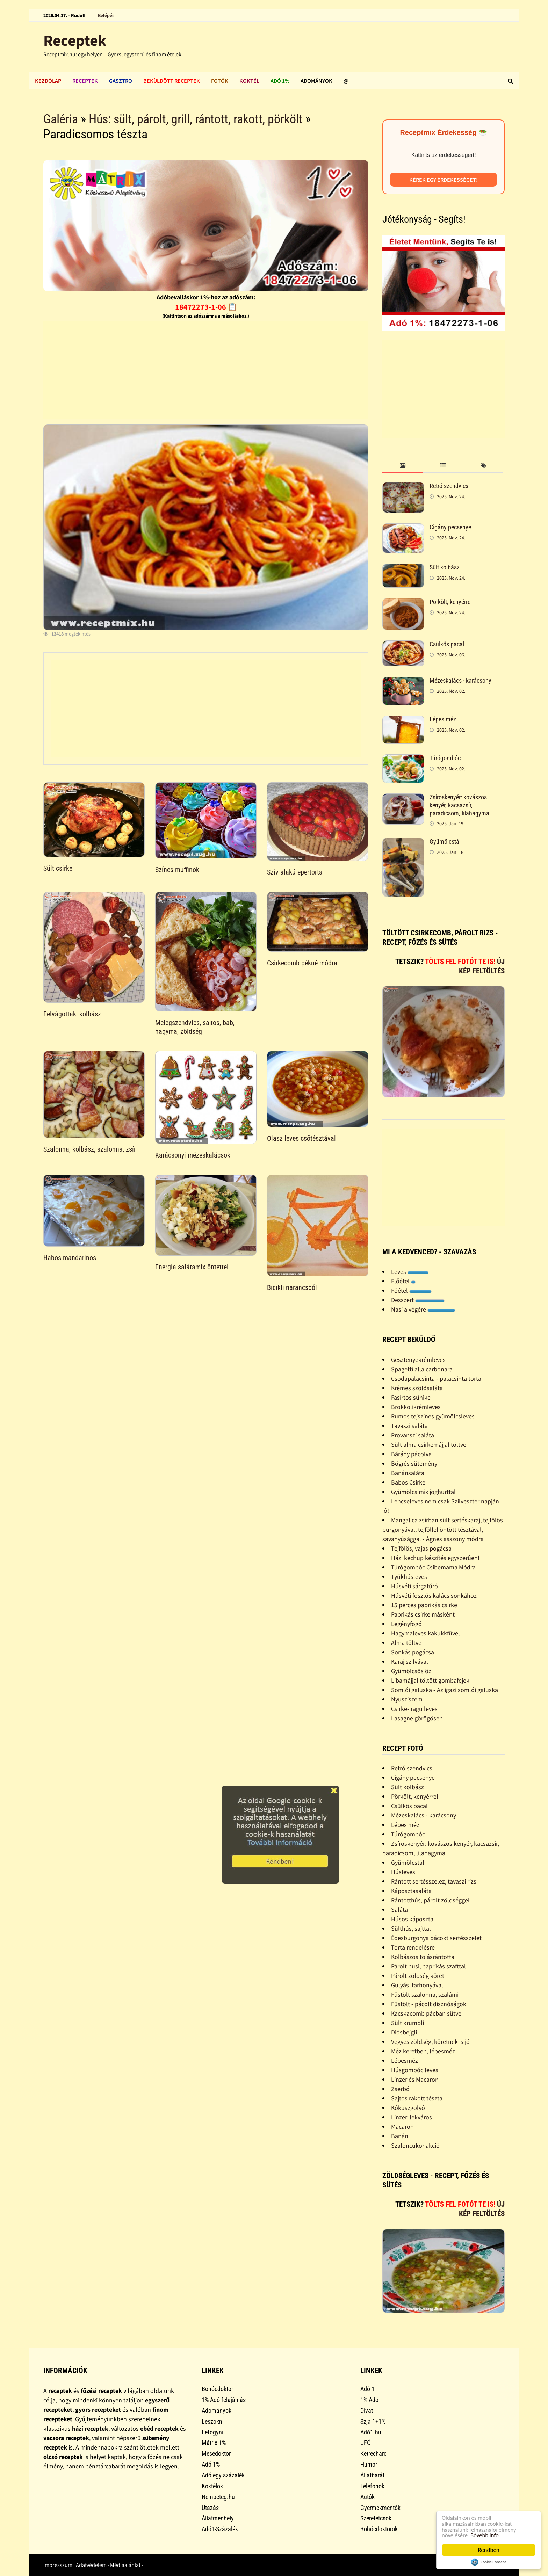 Image resolution: width=548 pixels, height=2576 pixels. Describe the element at coordinates (380, 2507) in the screenshot. I see `Gyermekmentők` at that location.